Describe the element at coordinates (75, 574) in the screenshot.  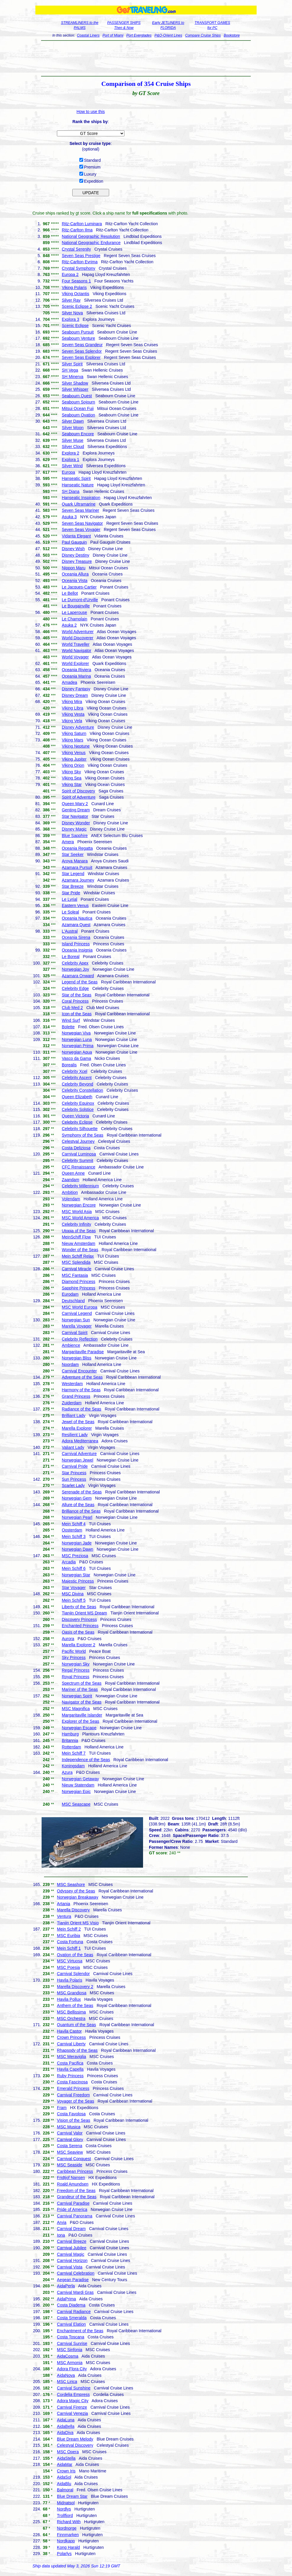
I see `Oceania Allura` at that location.